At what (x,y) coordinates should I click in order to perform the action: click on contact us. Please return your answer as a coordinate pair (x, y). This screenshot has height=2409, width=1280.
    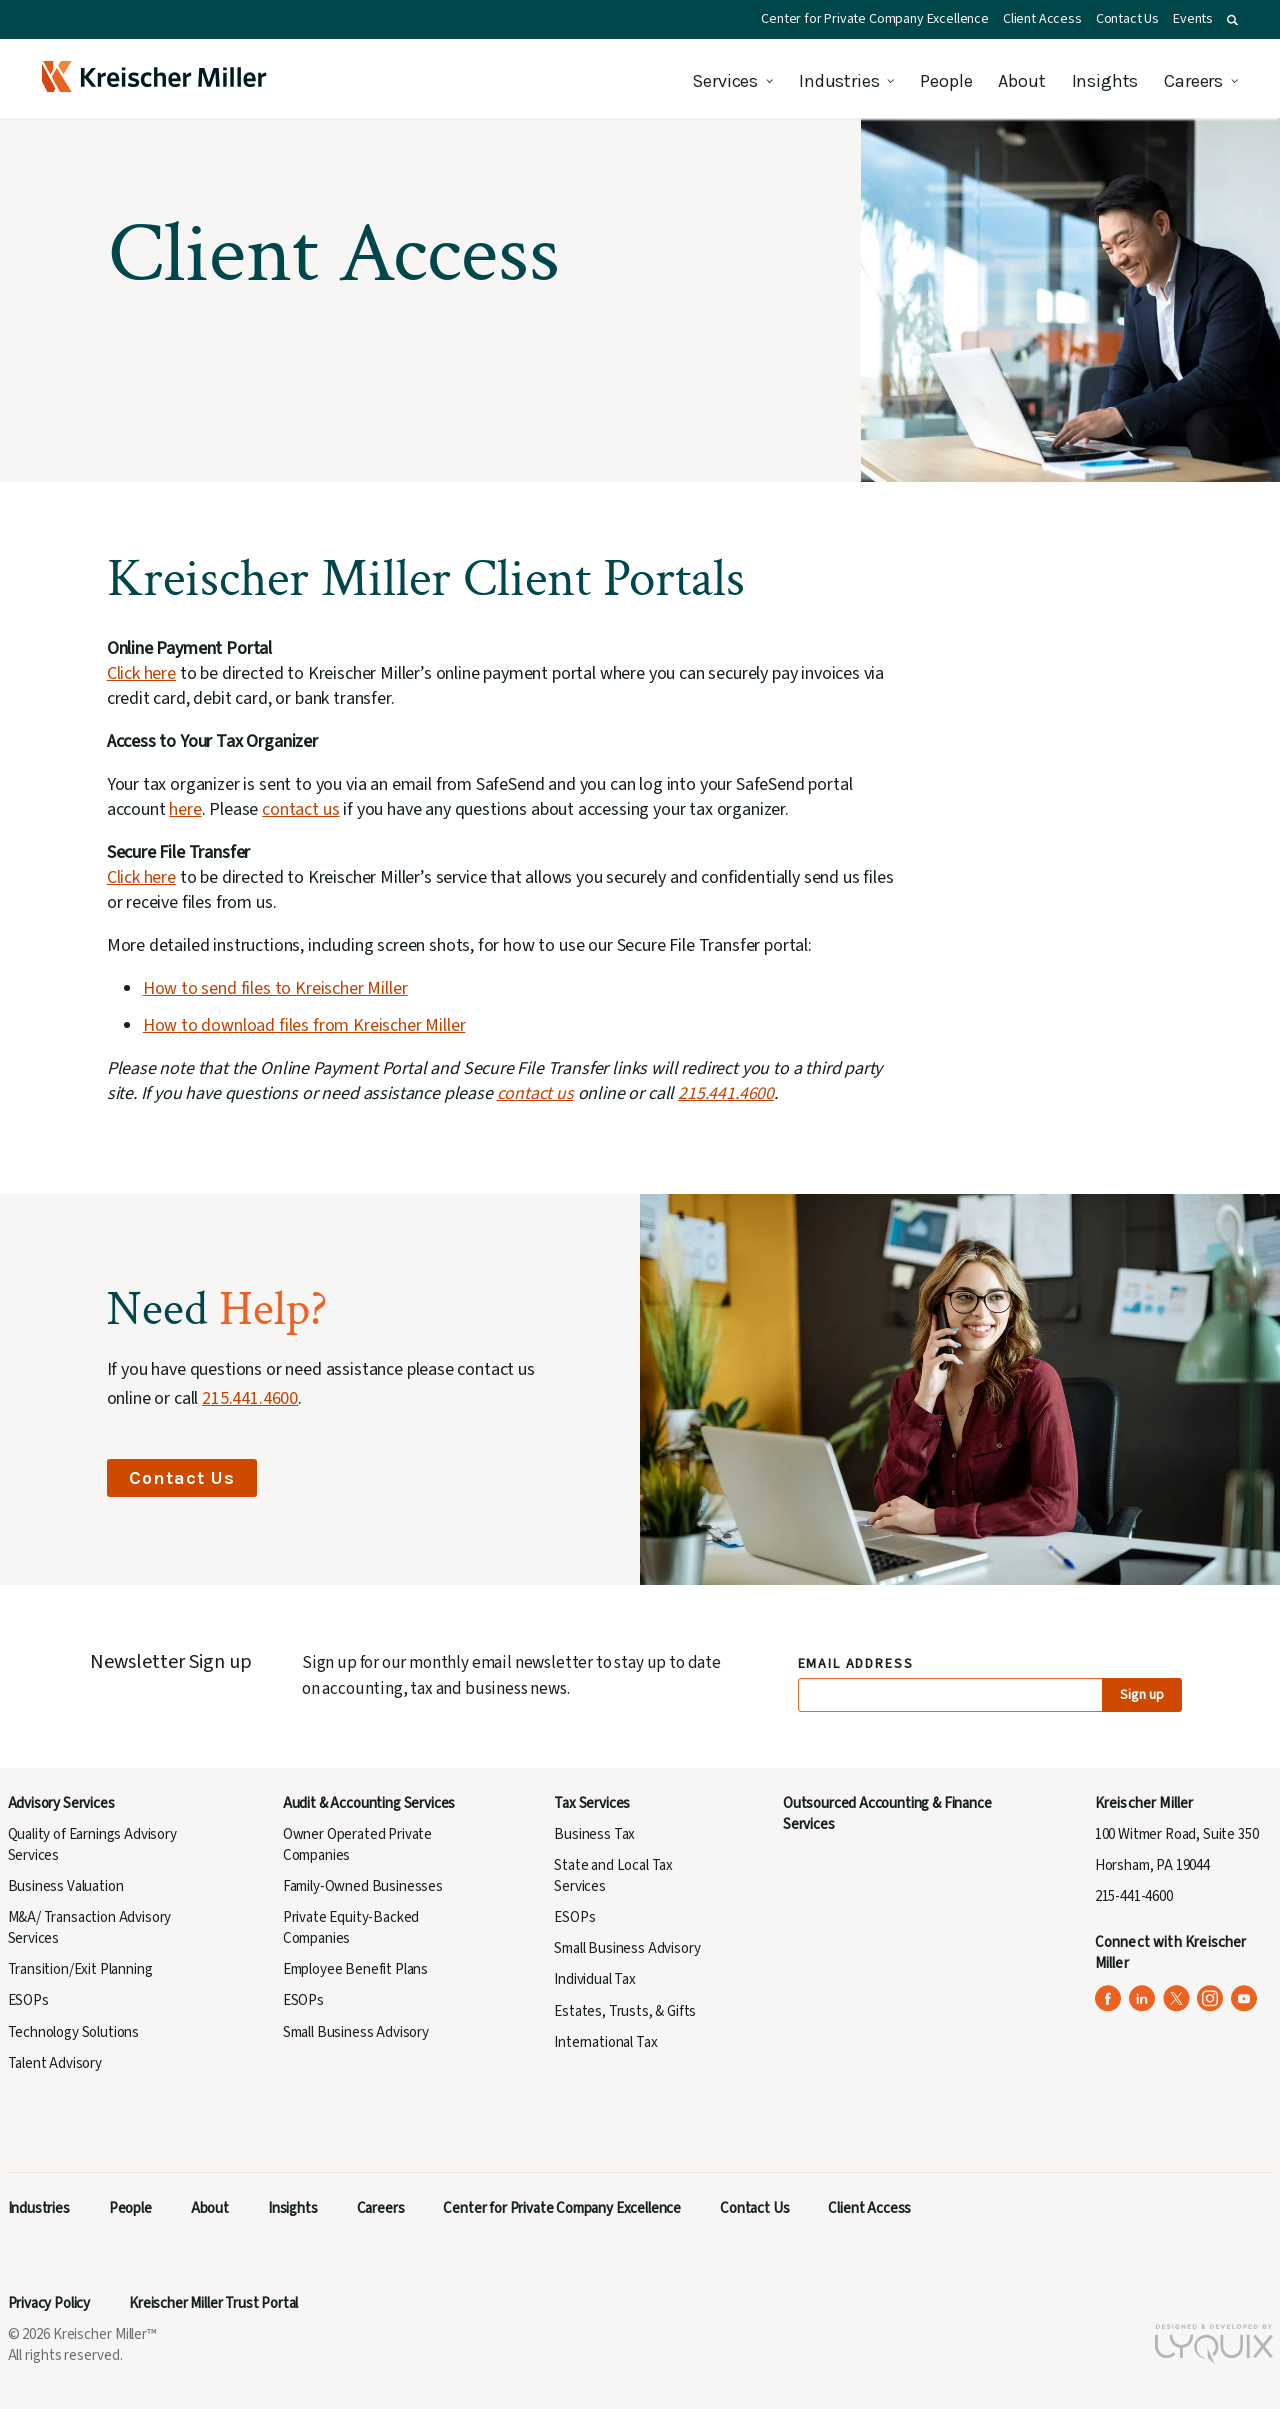
    Looking at the image, I should click on (300, 809).